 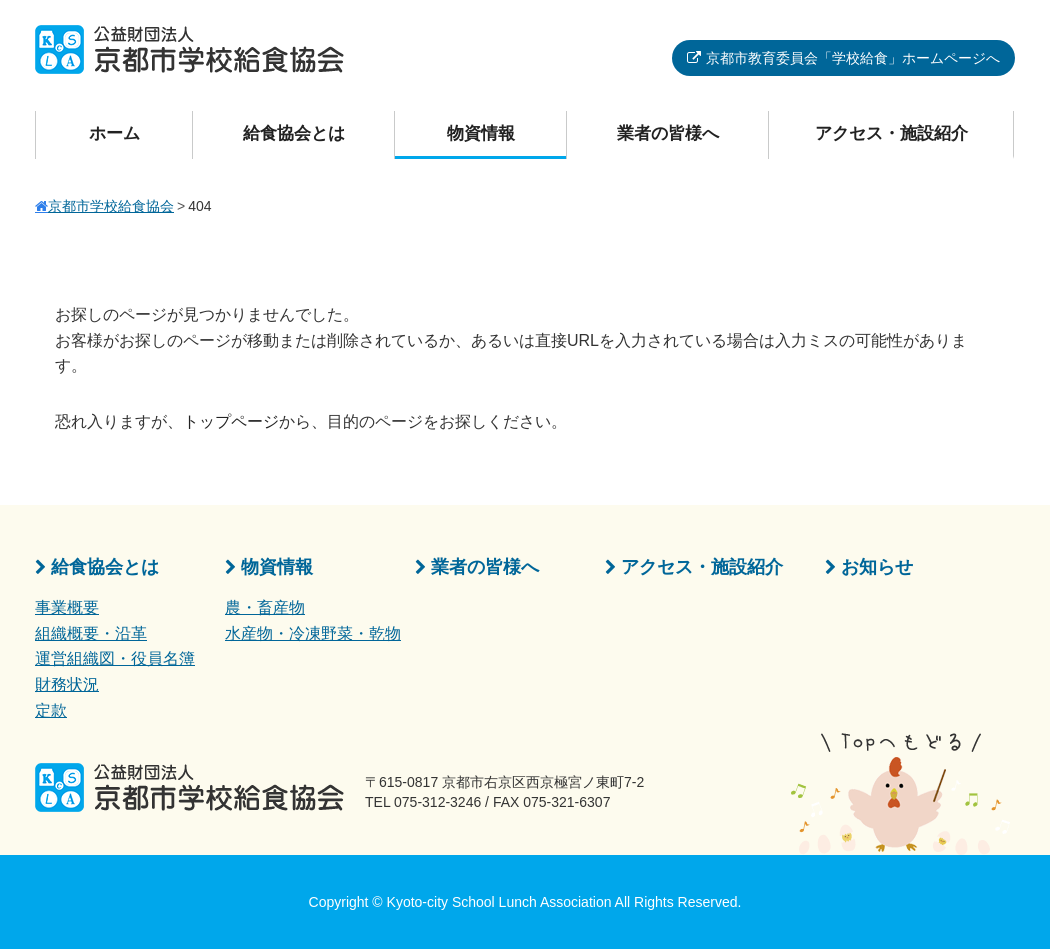 I want to click on 組織概要・沿革, so click(x=91, y=633).